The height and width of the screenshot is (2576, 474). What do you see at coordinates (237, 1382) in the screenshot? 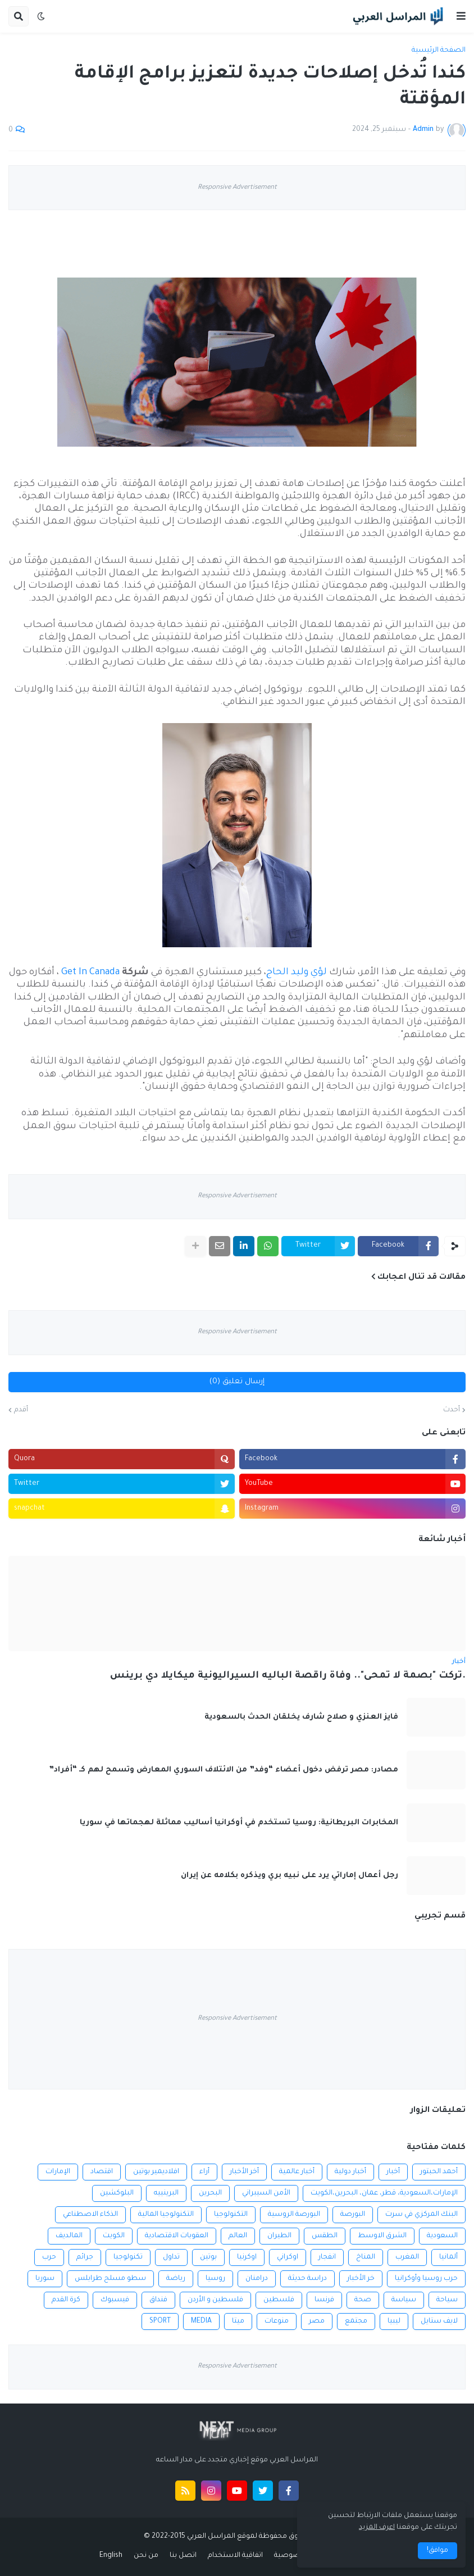
I see `إرسال تعليق (0)` at bounding box center [237, 1382].